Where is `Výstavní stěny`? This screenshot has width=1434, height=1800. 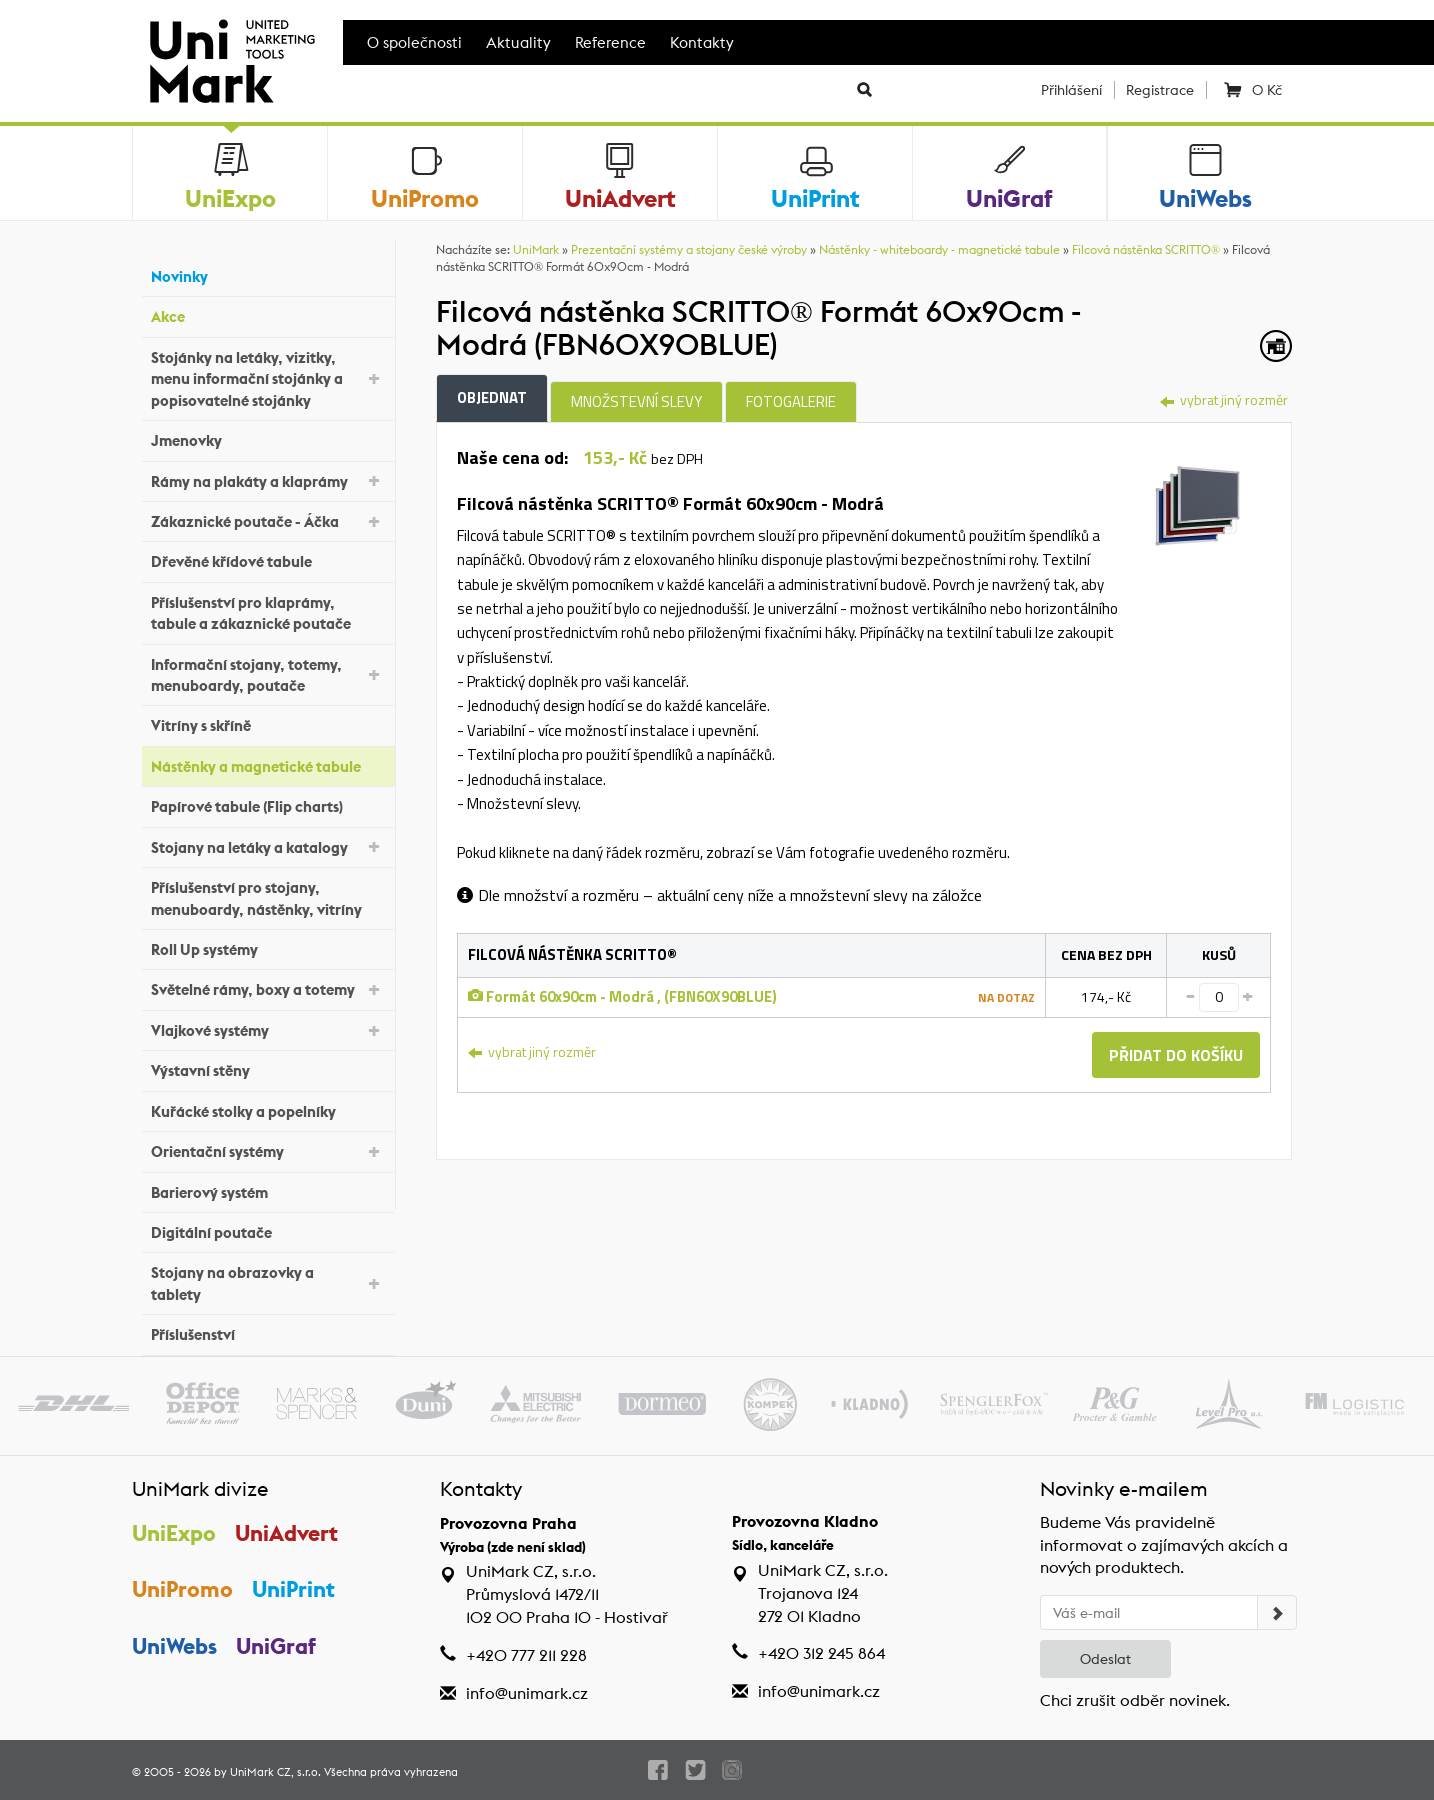
Výstavní stěny is located at coordinates (268, 1068).